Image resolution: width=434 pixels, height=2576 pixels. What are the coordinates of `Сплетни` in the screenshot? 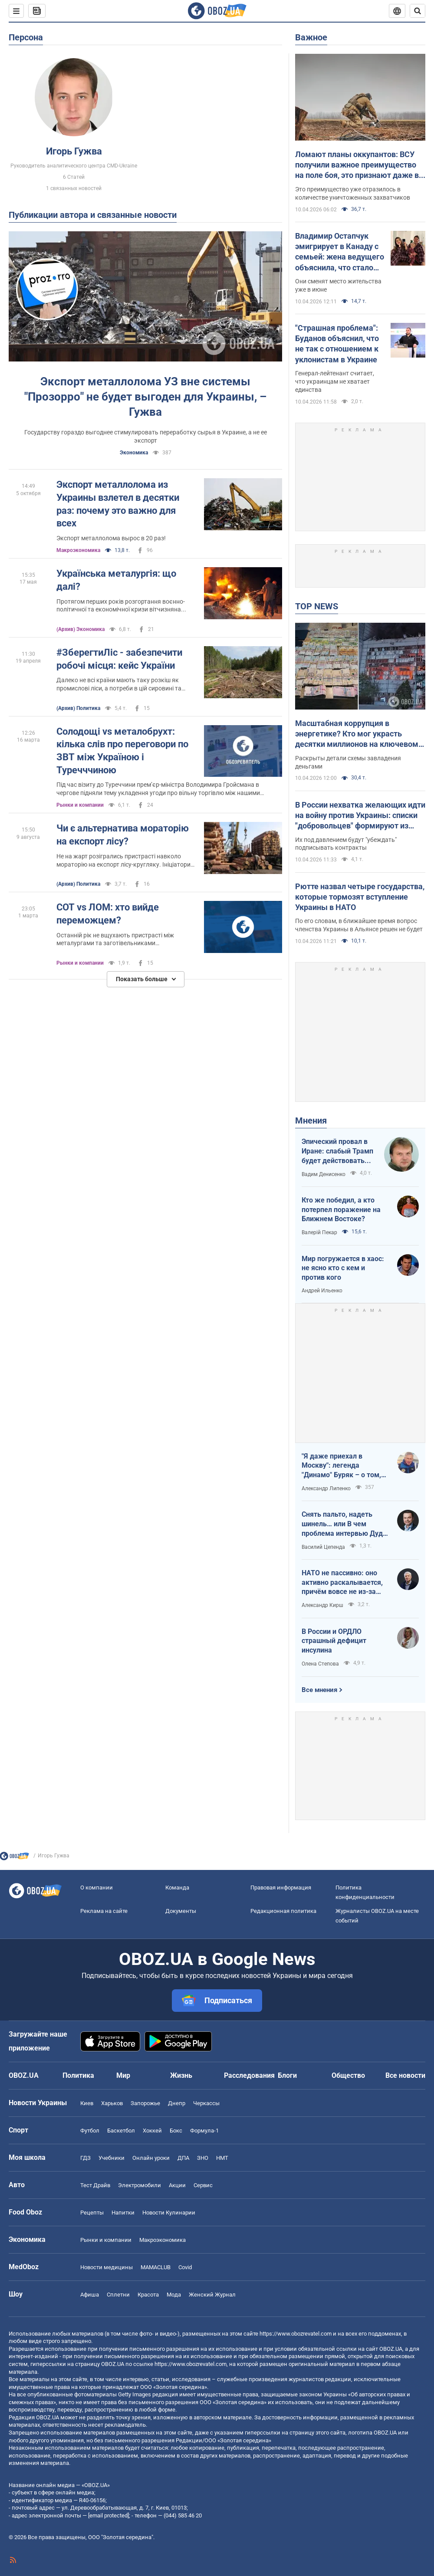 It's located at (118, 2294).